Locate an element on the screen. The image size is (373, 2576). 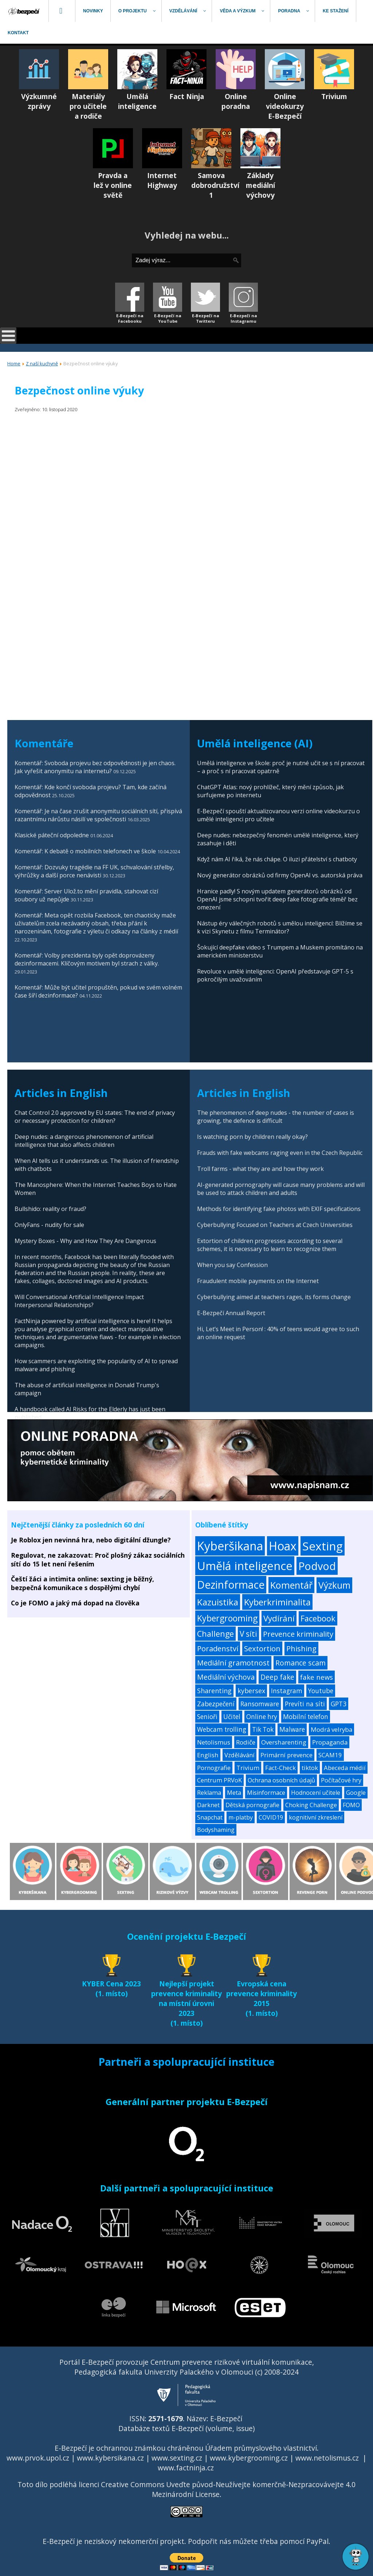
Sextortion is located at coordinates (262, 1648).